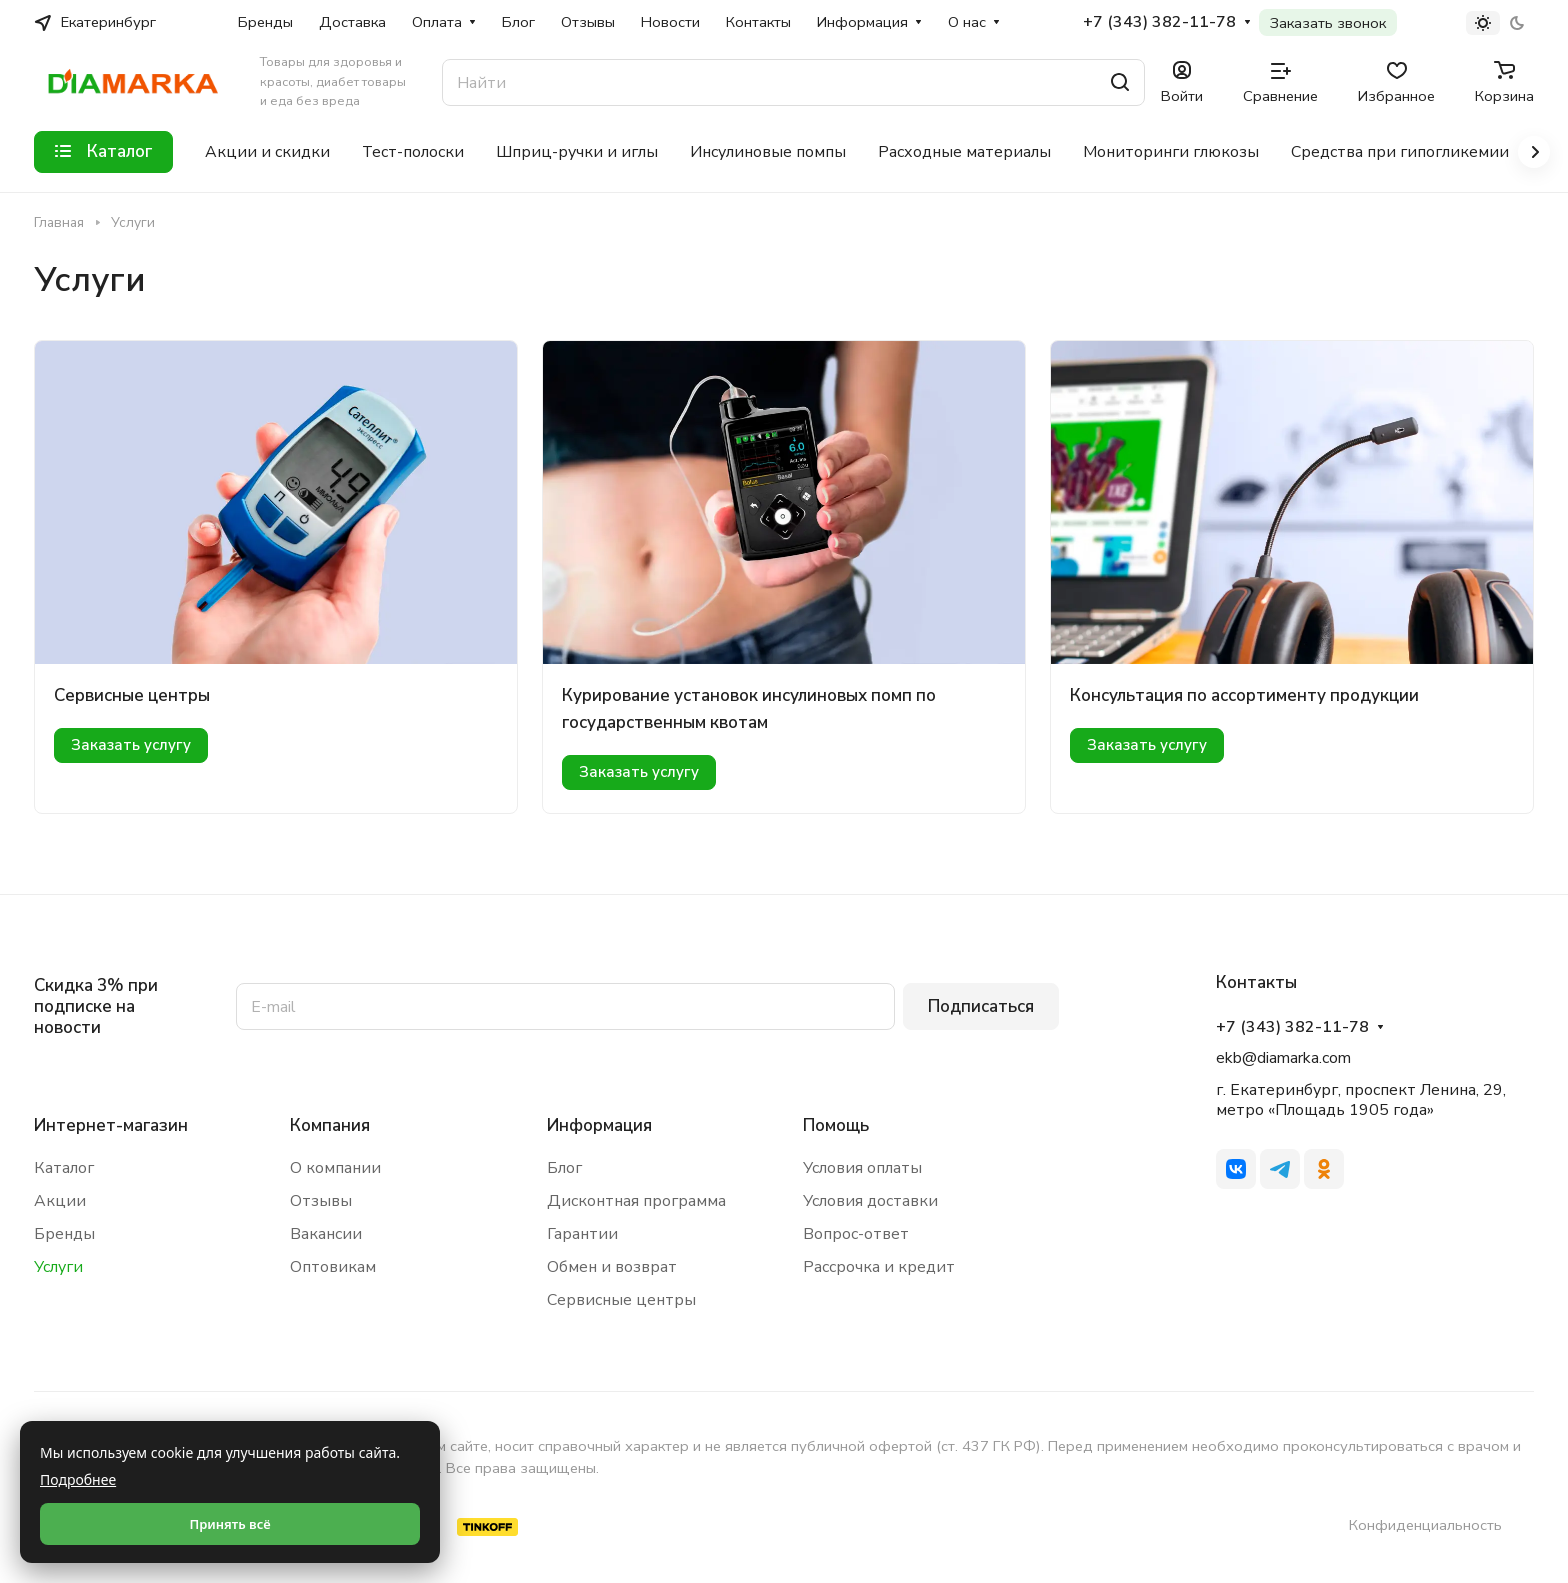 The height and width of the screenshot is (1583, 1568). What do you see at coordinates (582, 1234) in the screenshot?
I see `Гарантии` at bounding box center [582, 1234].